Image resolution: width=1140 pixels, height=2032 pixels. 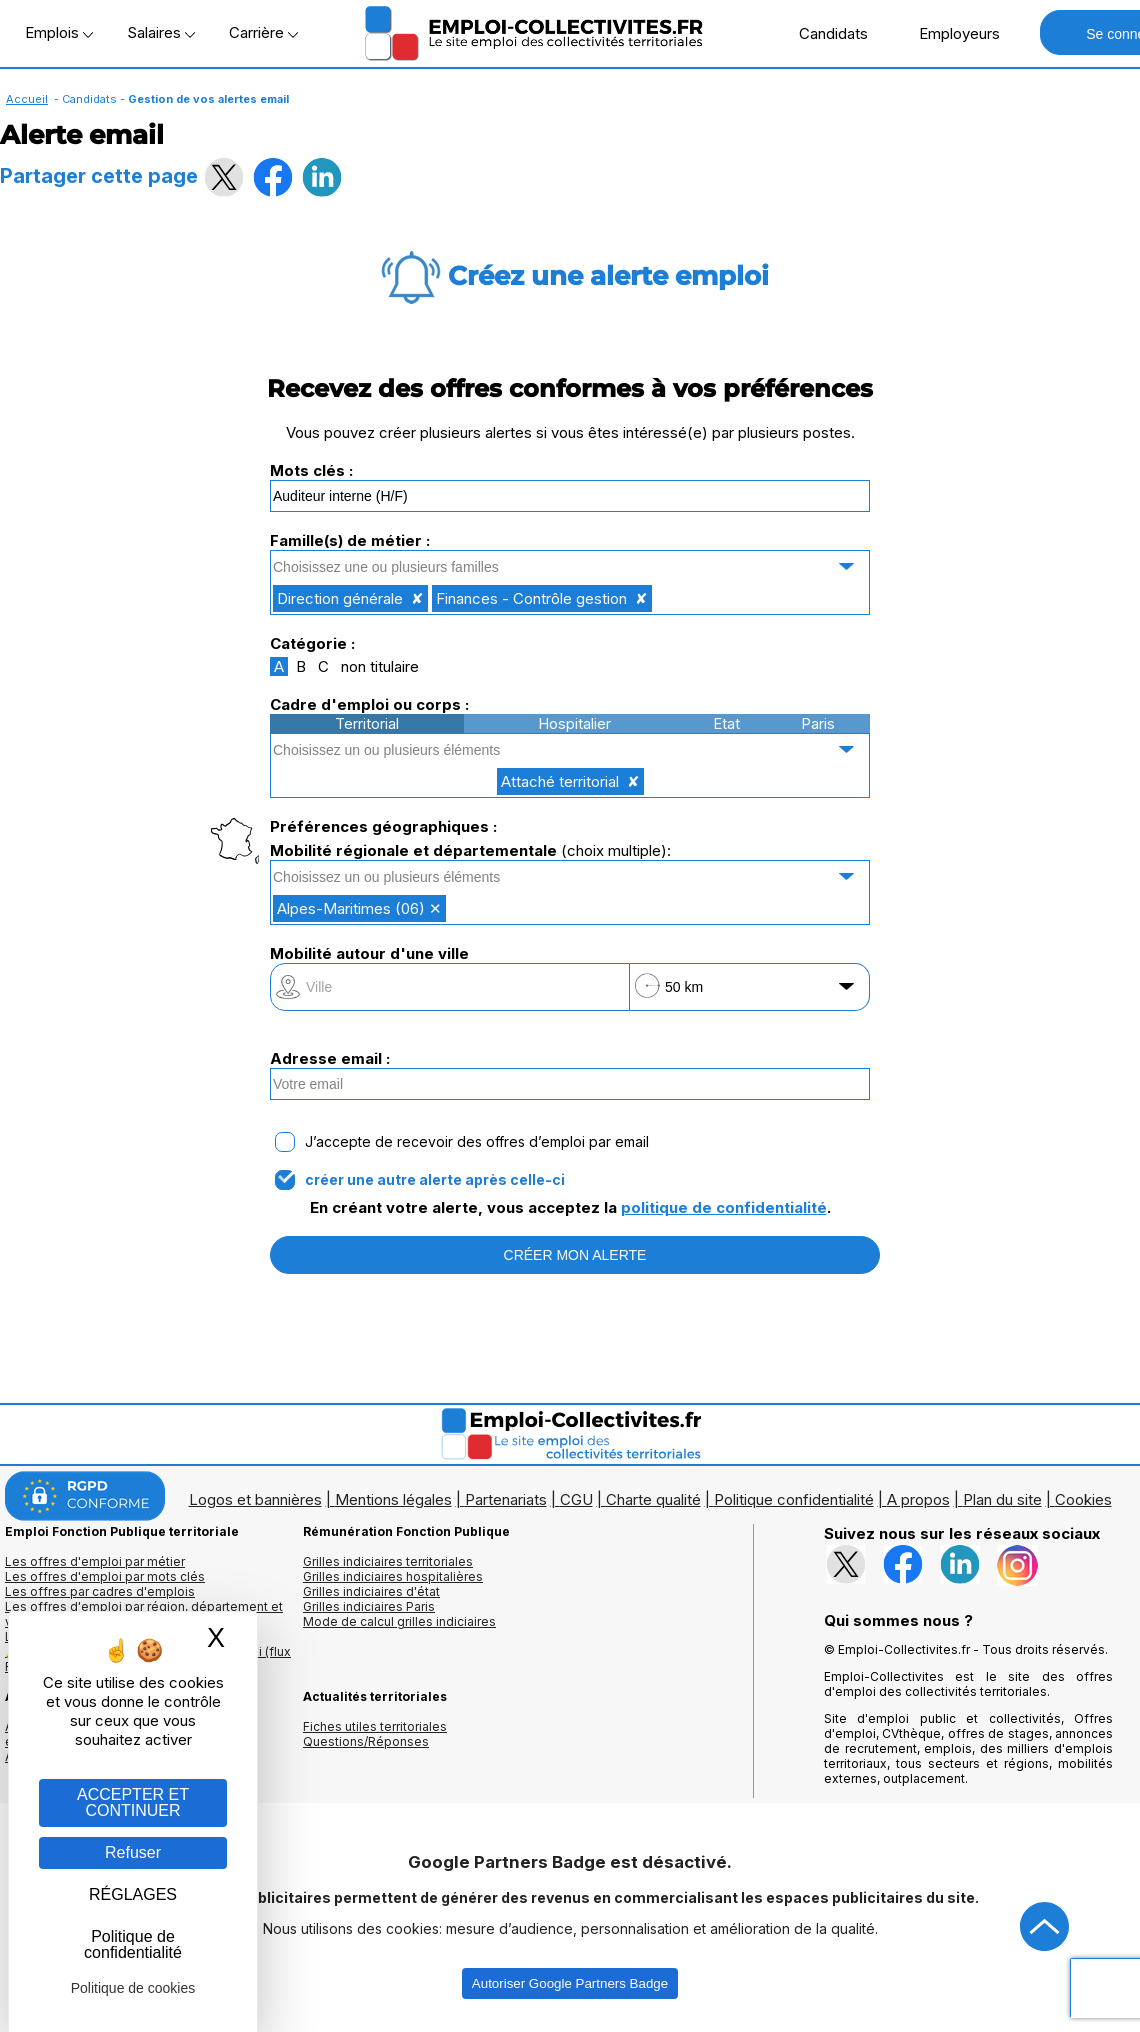 I want to click on Territorial, so click(x=367, y=723).